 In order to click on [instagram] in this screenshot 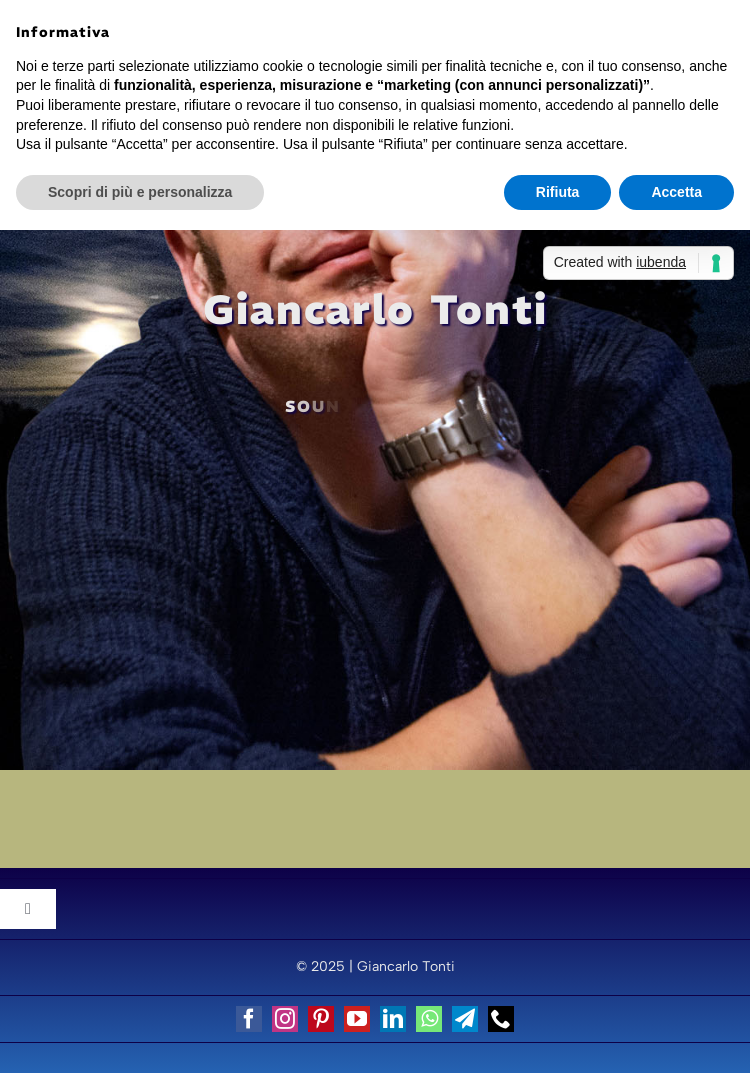, I will do `click(285, 1019)`.